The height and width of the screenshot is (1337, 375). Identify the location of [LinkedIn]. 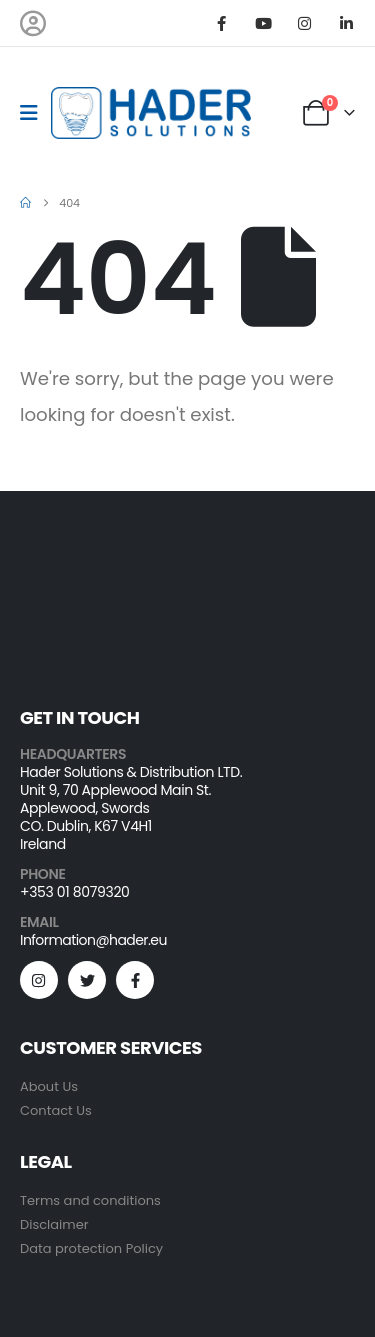
(346, 23).